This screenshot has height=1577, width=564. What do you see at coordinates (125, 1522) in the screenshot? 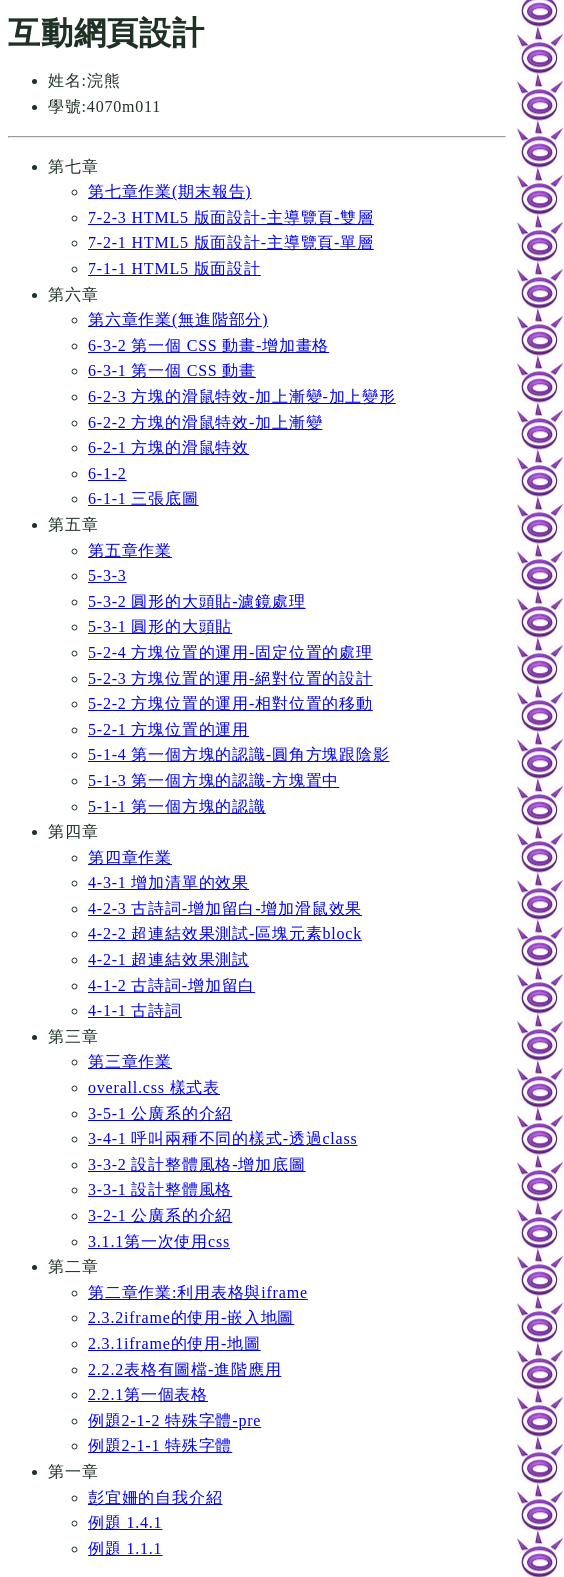
I see `例題 1.4.1` at bounding box center [125, 1522].